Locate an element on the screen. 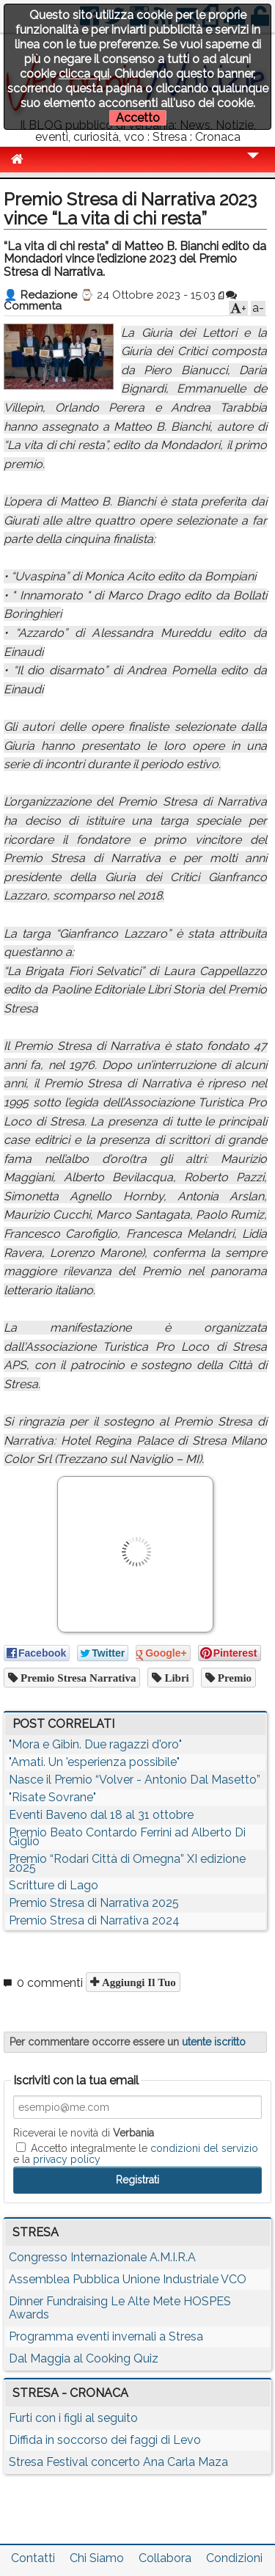  Furti con i figli al seguito is located at coordinates (73, 2418).